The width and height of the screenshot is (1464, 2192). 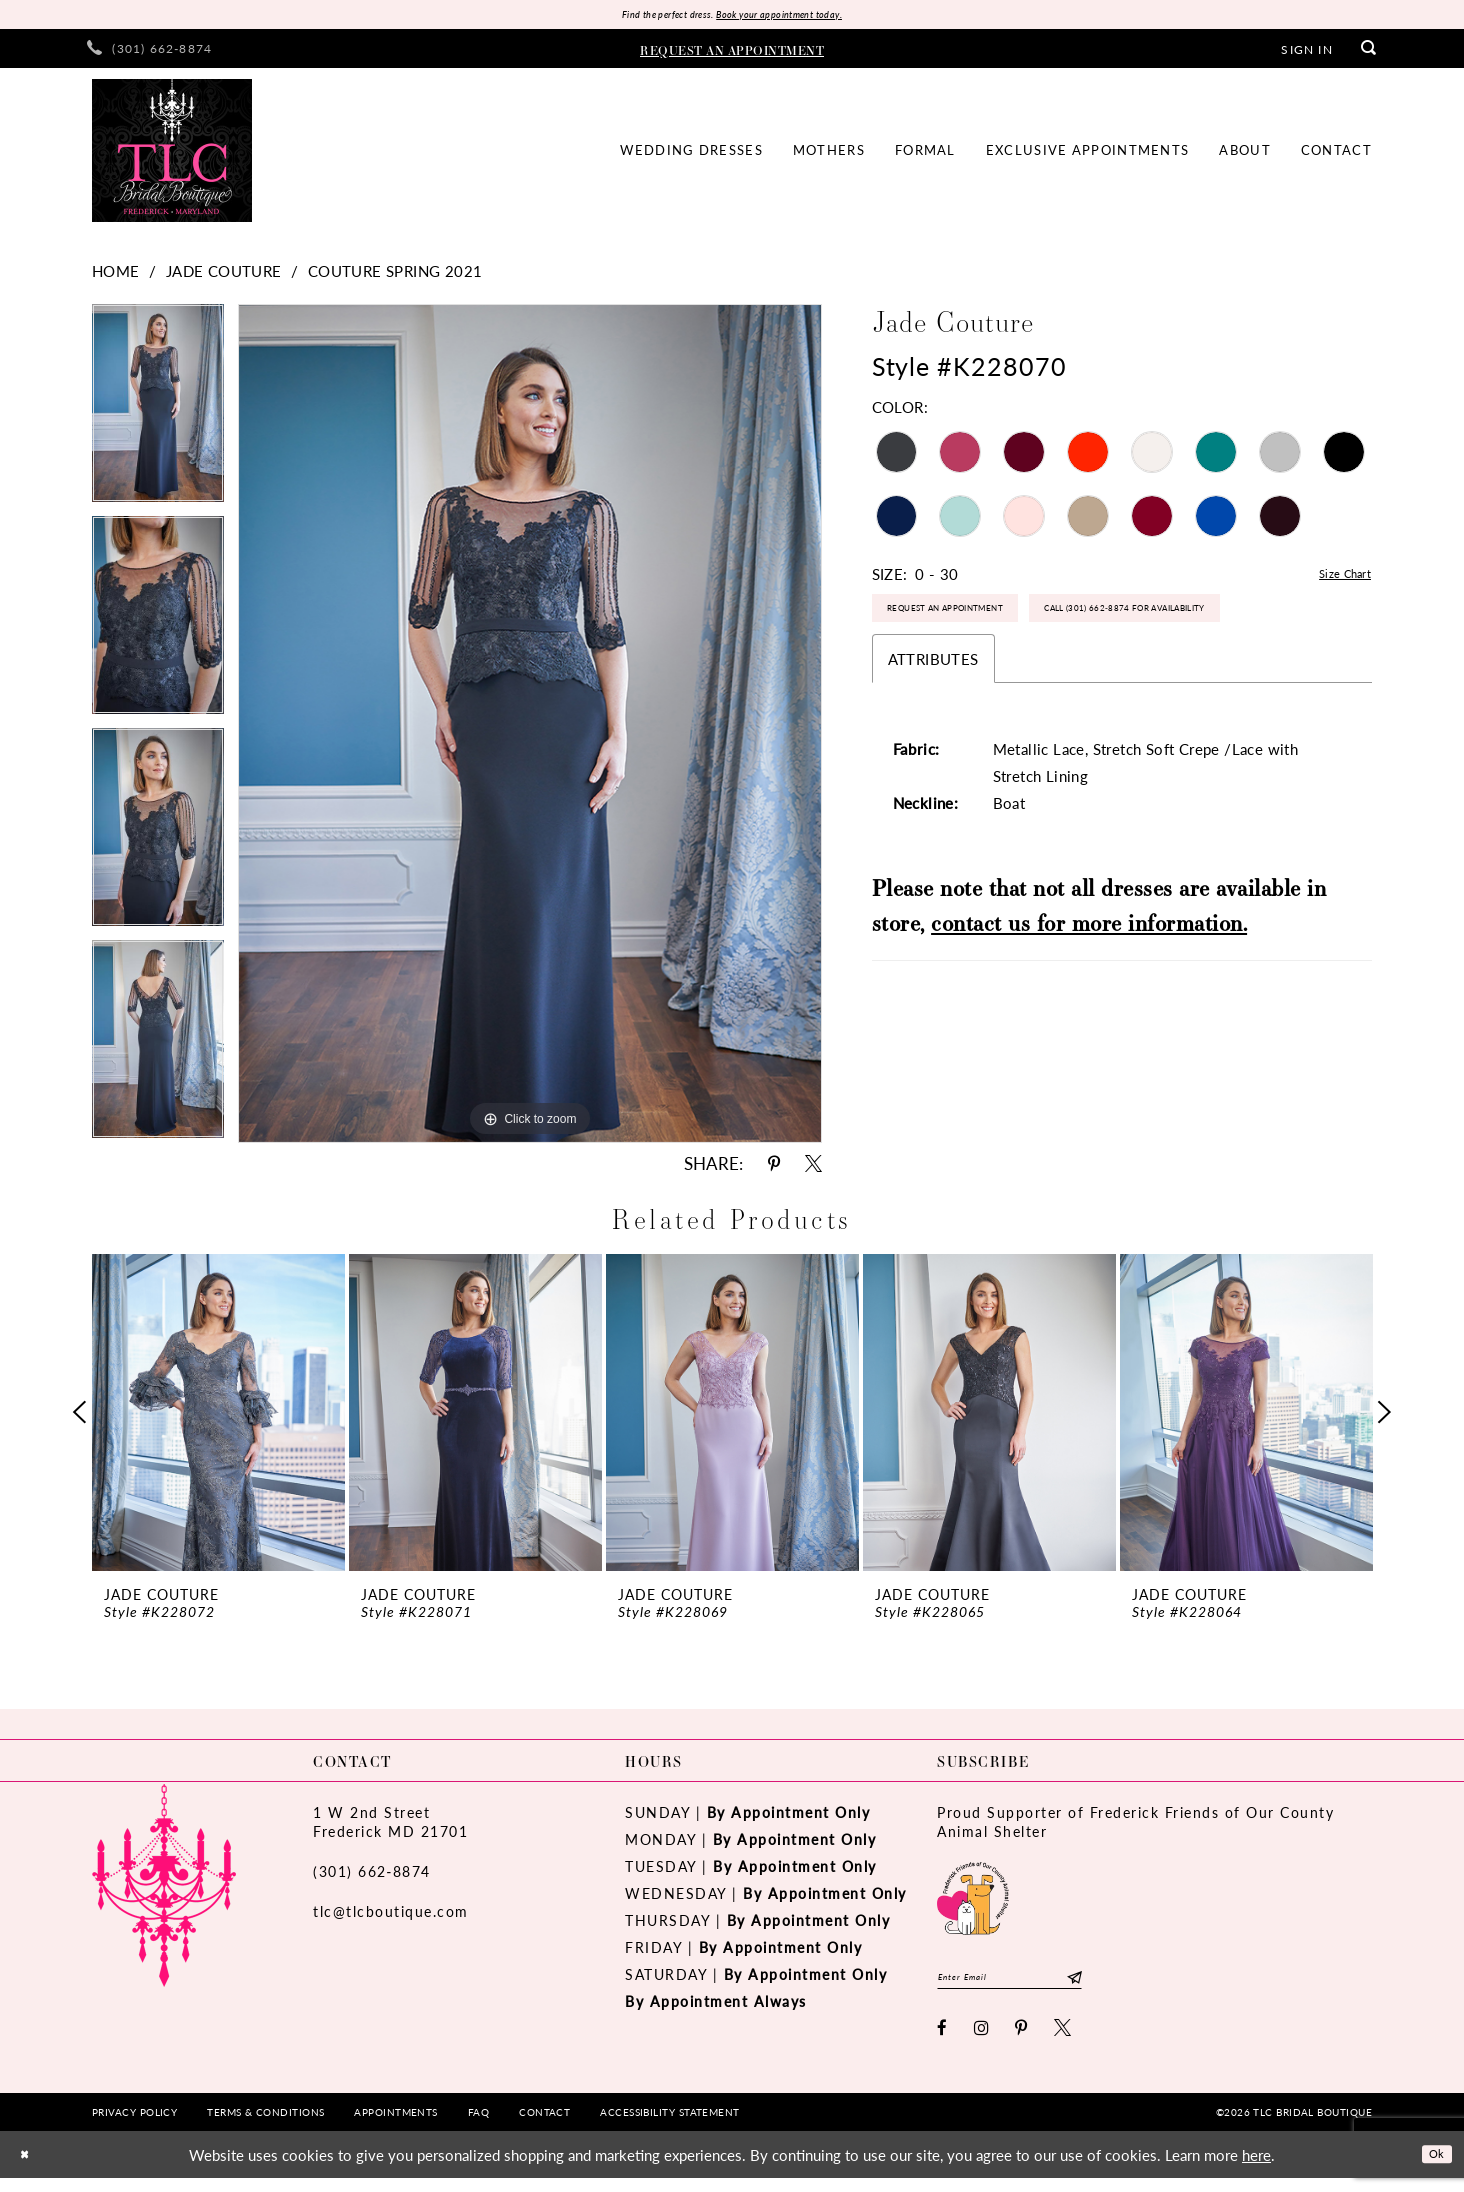 What do you see at coordinates (1369, 53) in the screenshot?
I see `[Show search]` at bounding box center [1369, 53].